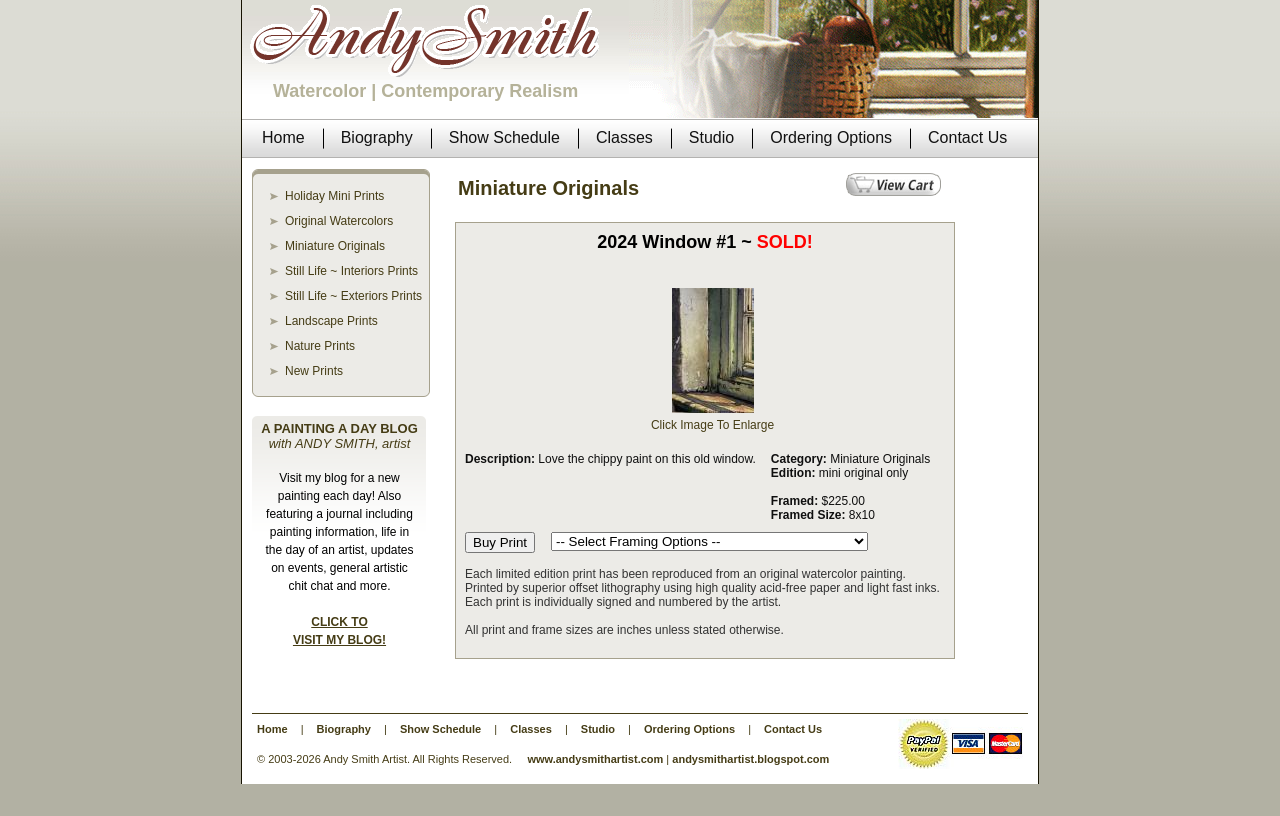 This screenshot has height=816, width=1280. I want to click on Contact Us, so click(793, 729).